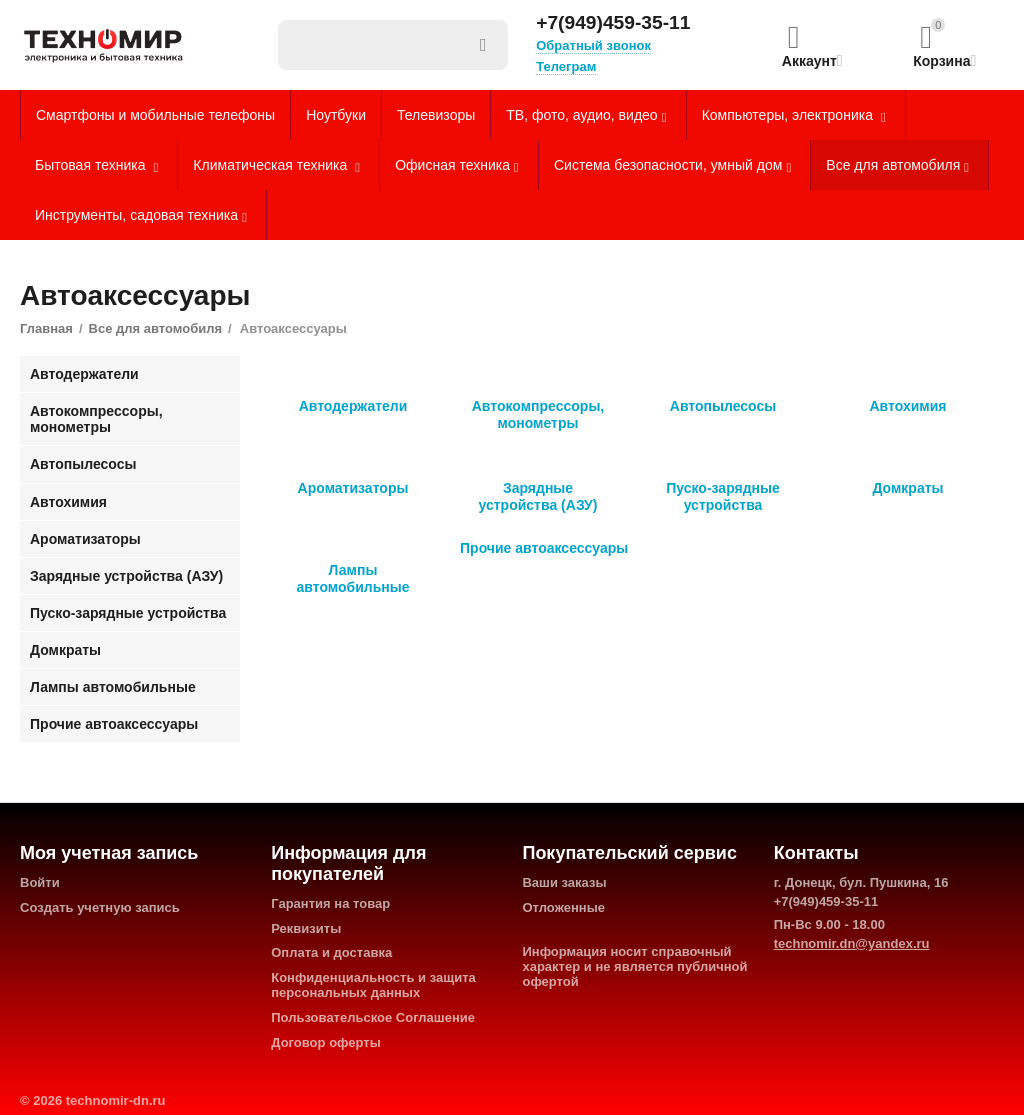 The height and width of the screenshot is (1115, 1024). I want to click on +7(949)459-35-11, so click(613, 23).